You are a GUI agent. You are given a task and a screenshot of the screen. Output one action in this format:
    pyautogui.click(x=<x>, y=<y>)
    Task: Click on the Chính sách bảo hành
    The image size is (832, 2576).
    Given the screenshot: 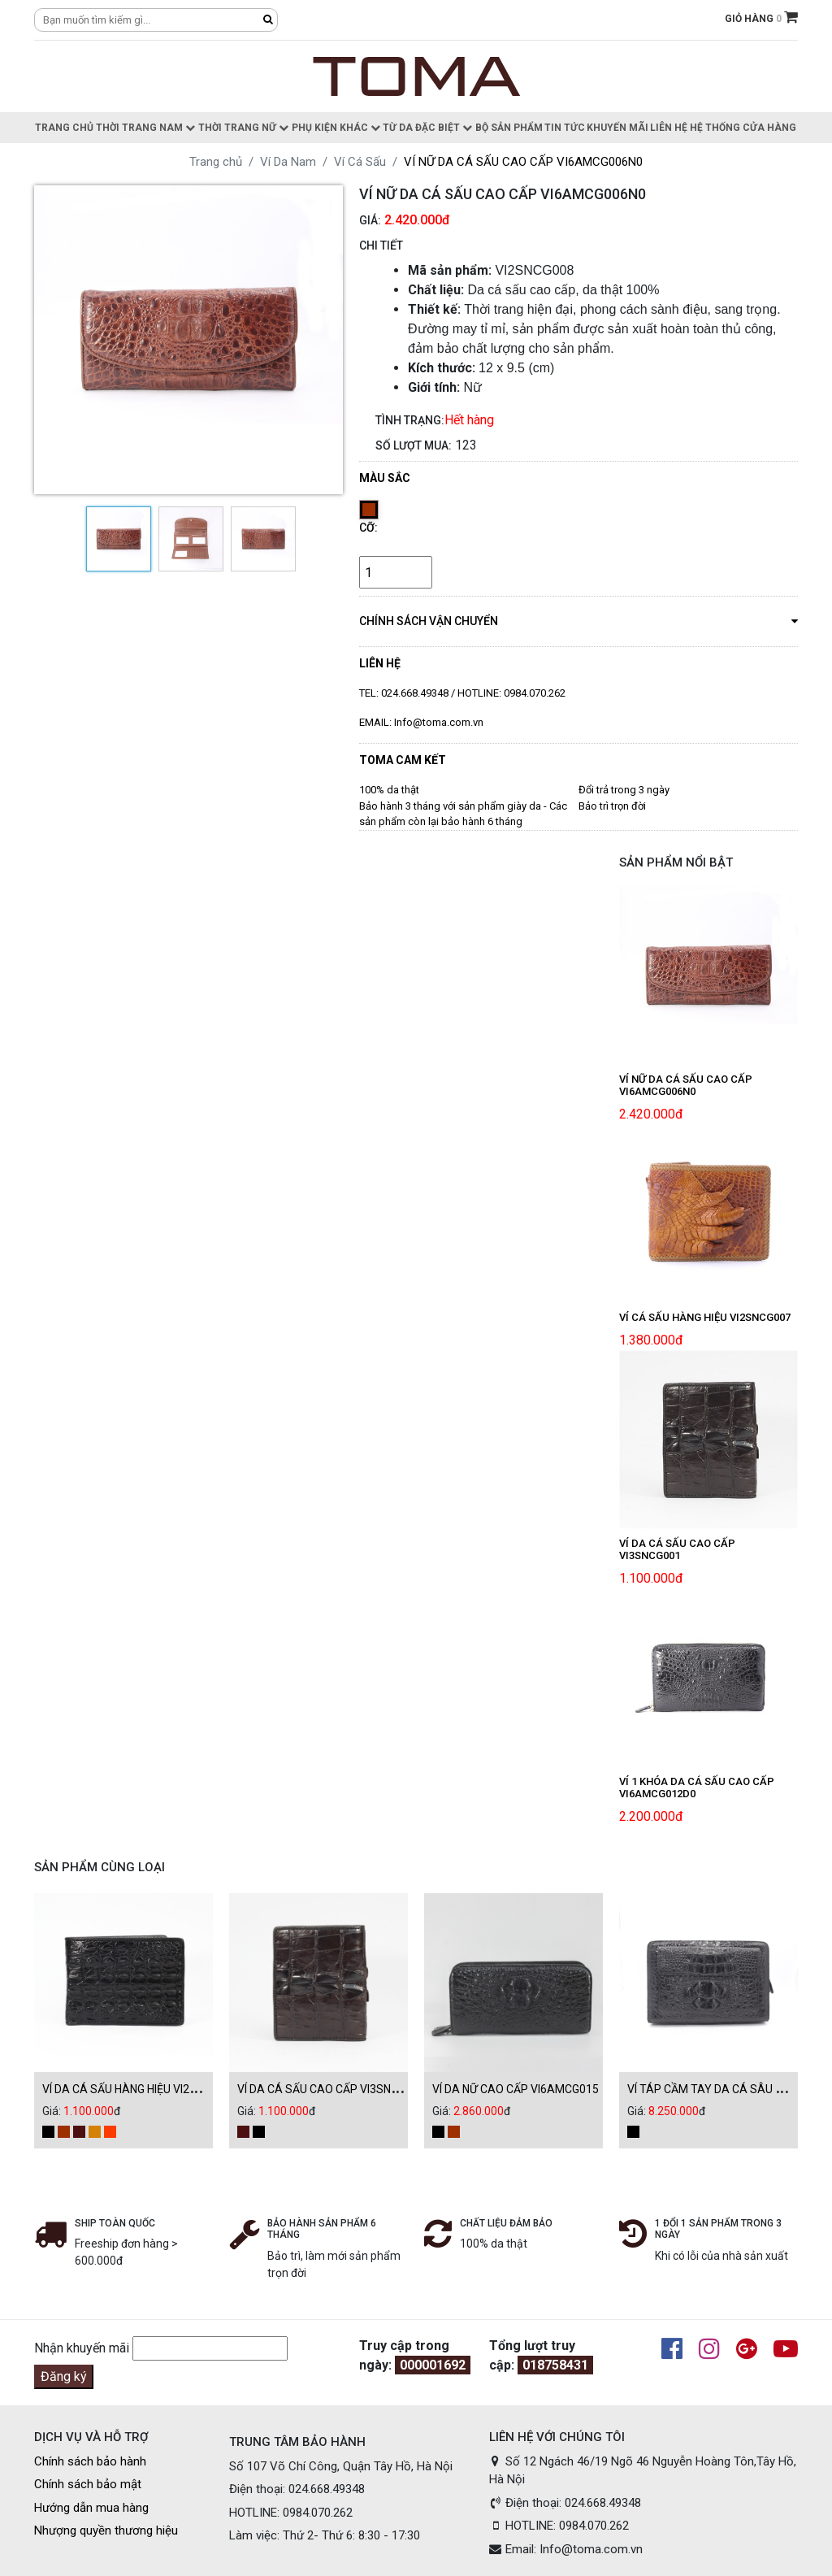 What is the action you would take?
    pyautogui.click(x=90, y=2461)
    